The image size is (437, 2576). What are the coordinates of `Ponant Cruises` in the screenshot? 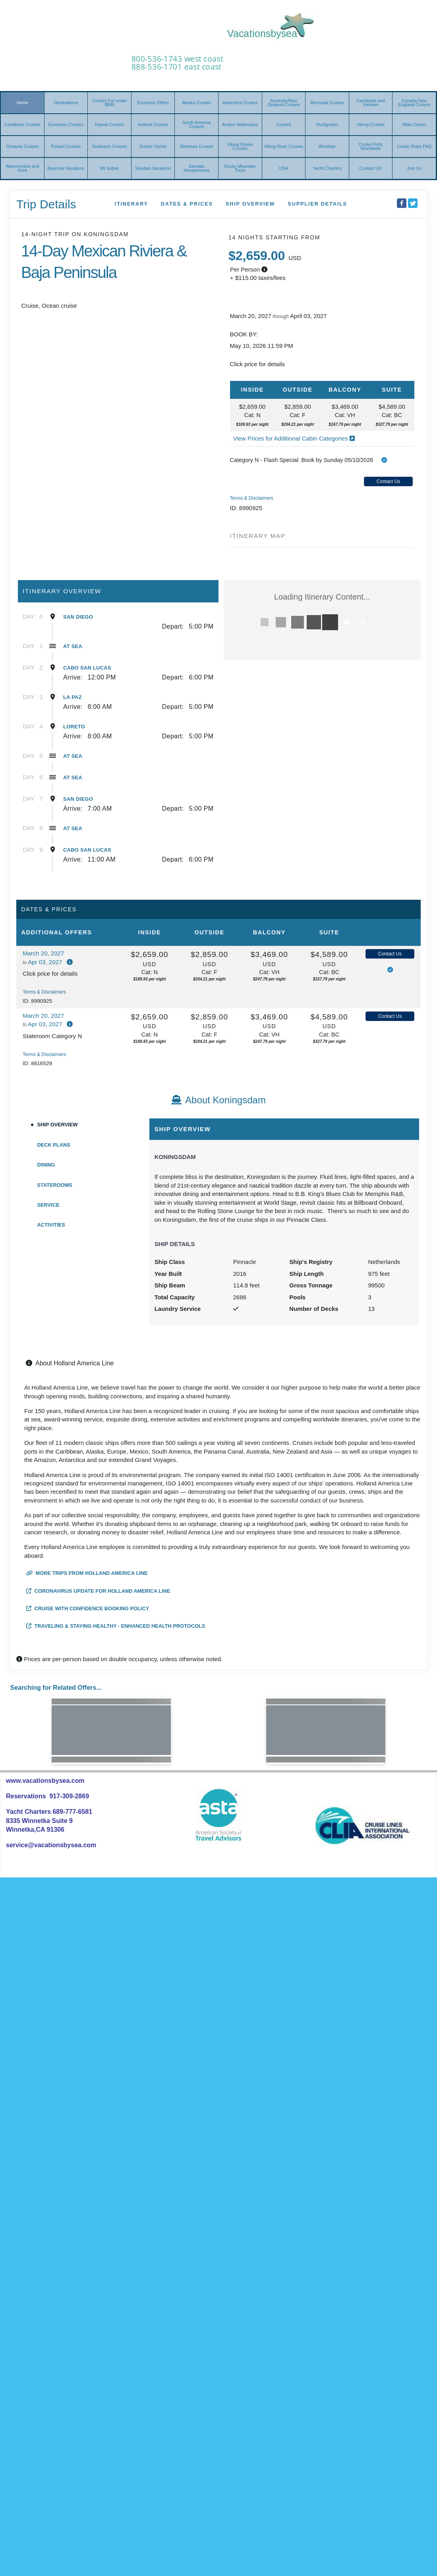 It's located at (66, 146).